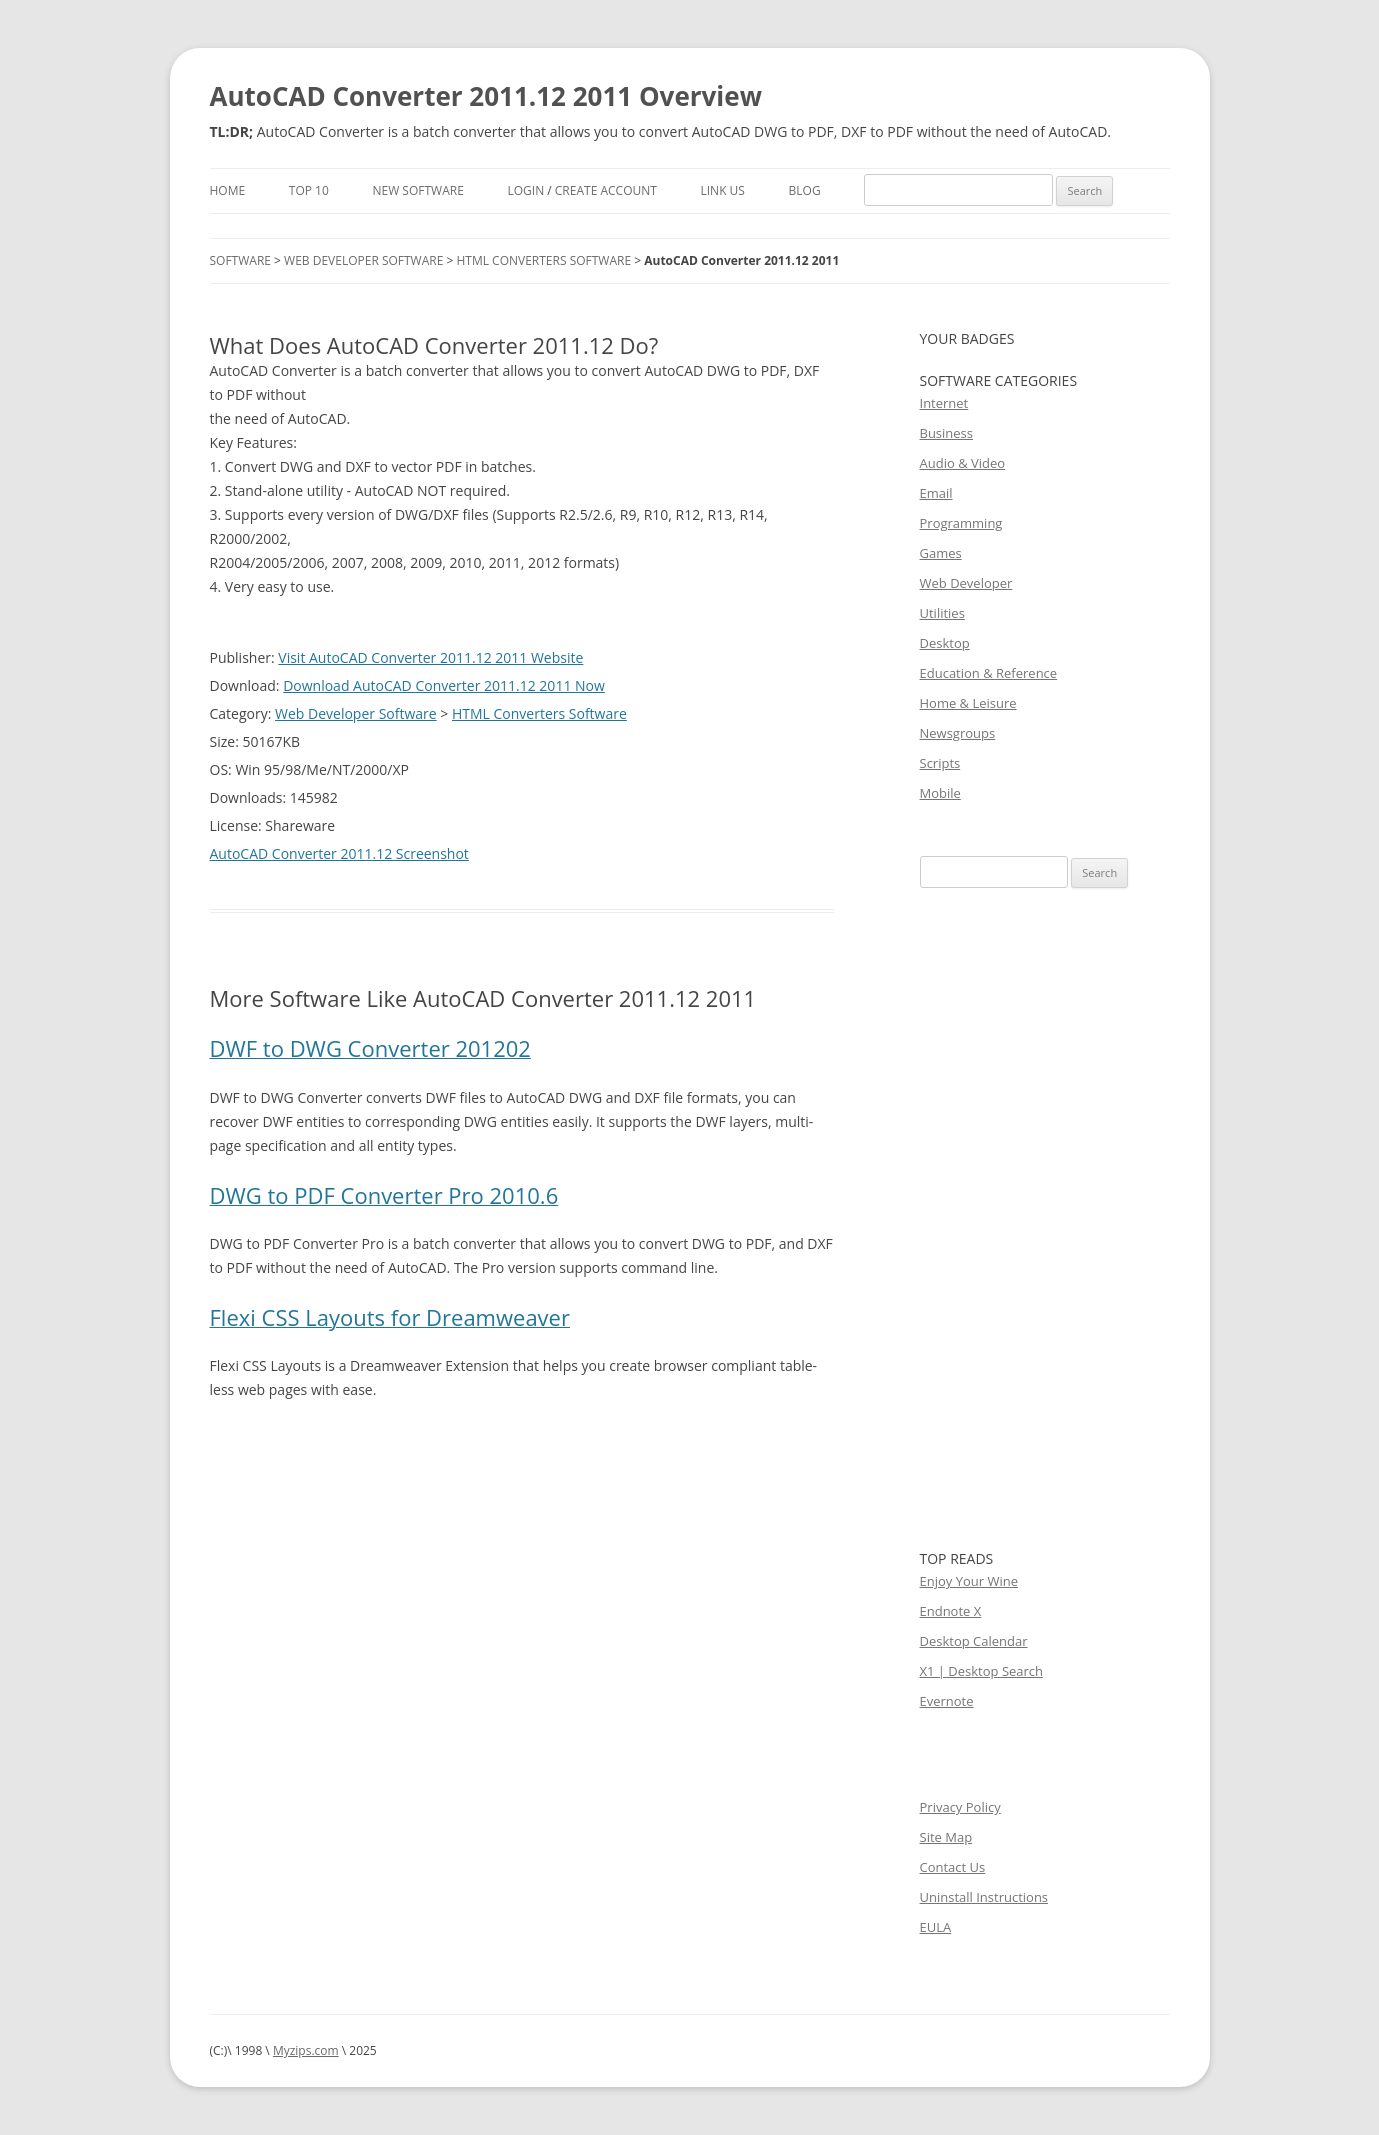  Describe the element at coordinates (363, 260) in the screenshot. I see `Web Developer Software` at that location.